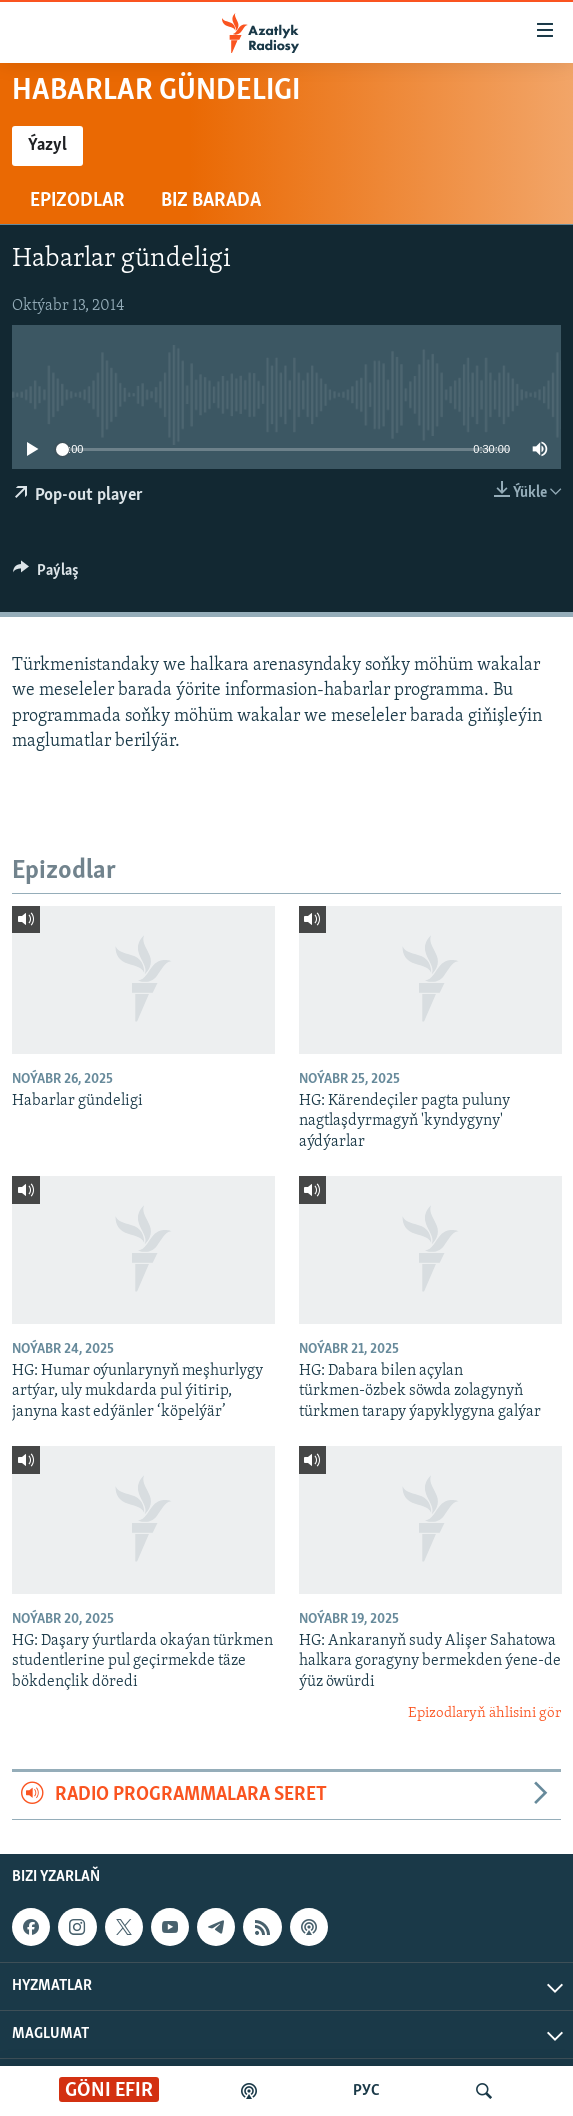 The image size is (573, 2116). What do you see at coordinates (366, 2091) in the screenshot?
I see `РУС` at bounding box center [366, 2091].